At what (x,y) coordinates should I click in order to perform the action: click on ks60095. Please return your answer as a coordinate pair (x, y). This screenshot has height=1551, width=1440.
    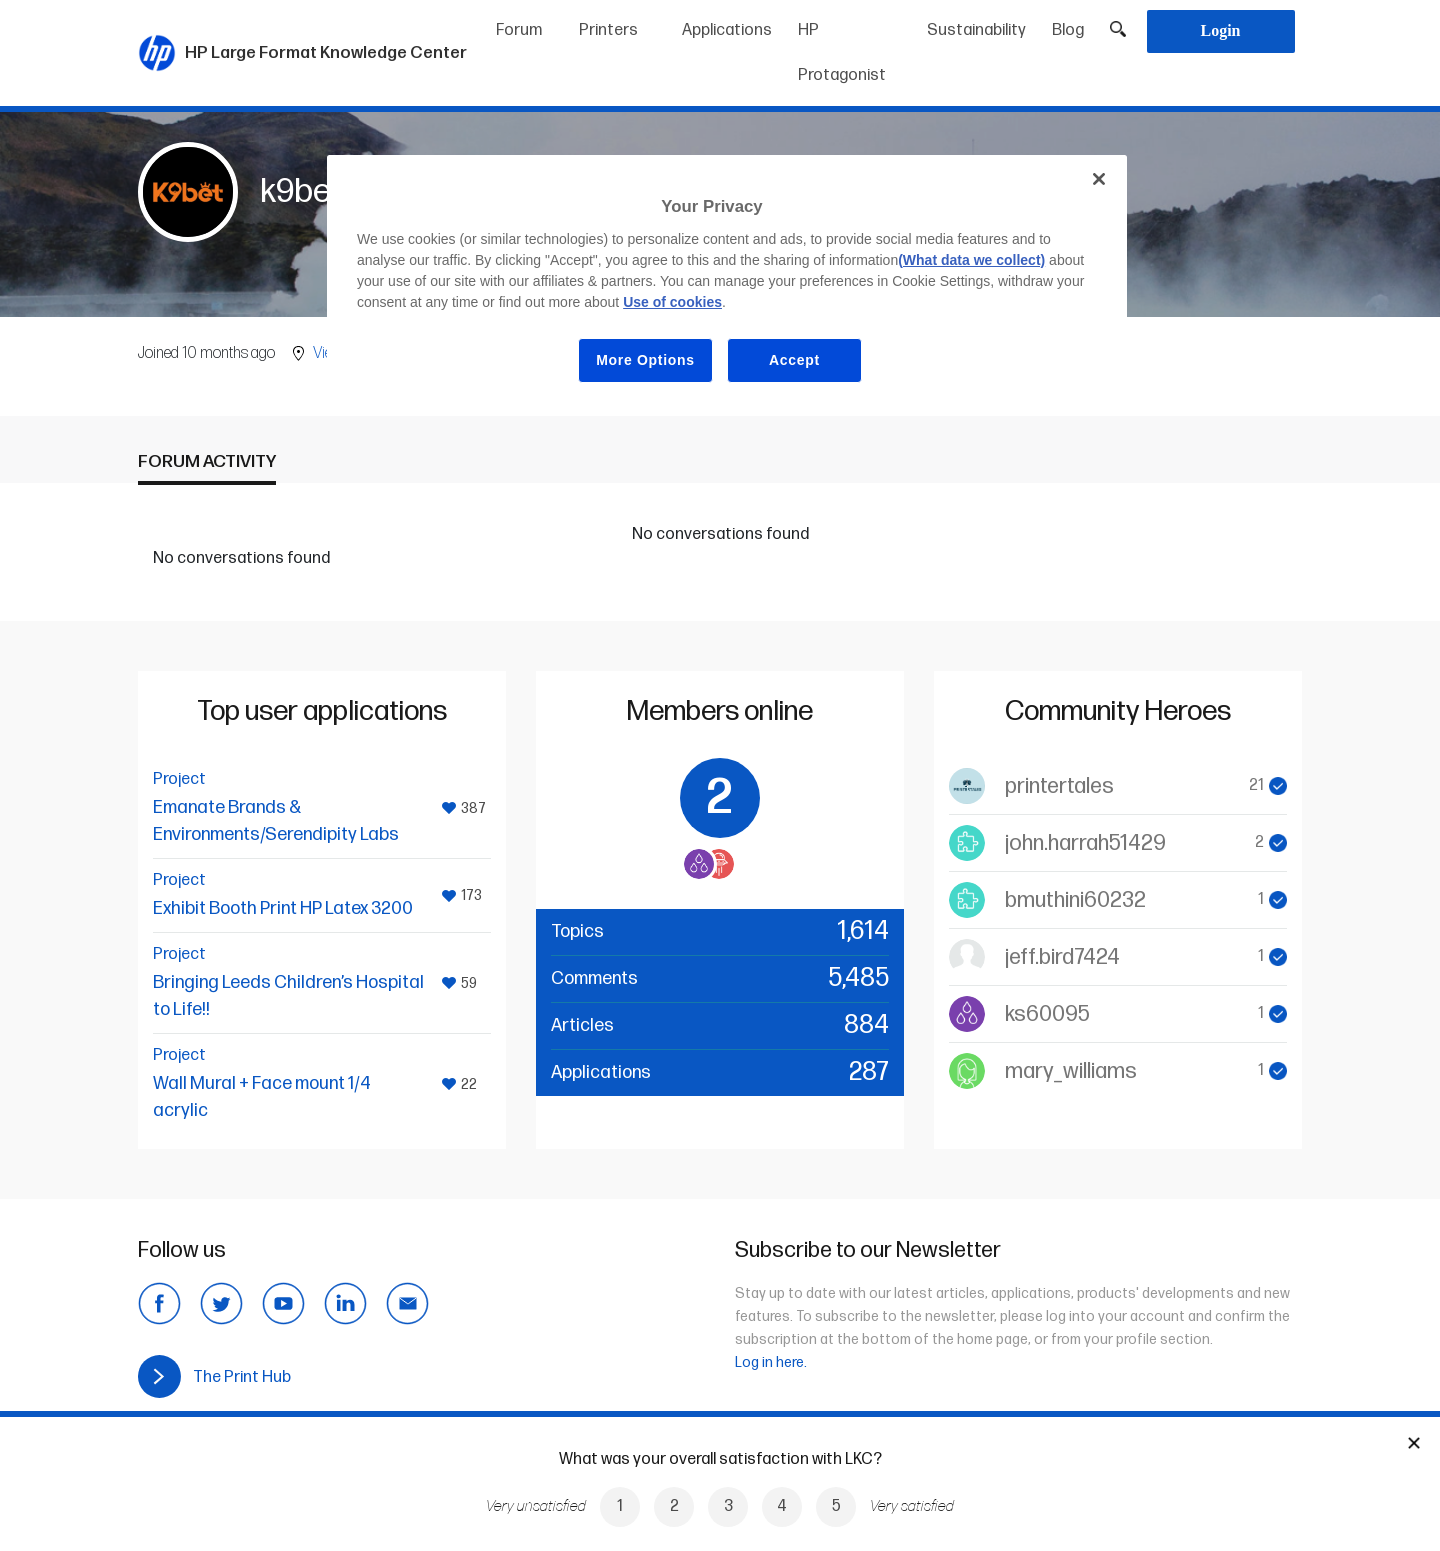
    Looking at the image, I should click on (1047, 1014).